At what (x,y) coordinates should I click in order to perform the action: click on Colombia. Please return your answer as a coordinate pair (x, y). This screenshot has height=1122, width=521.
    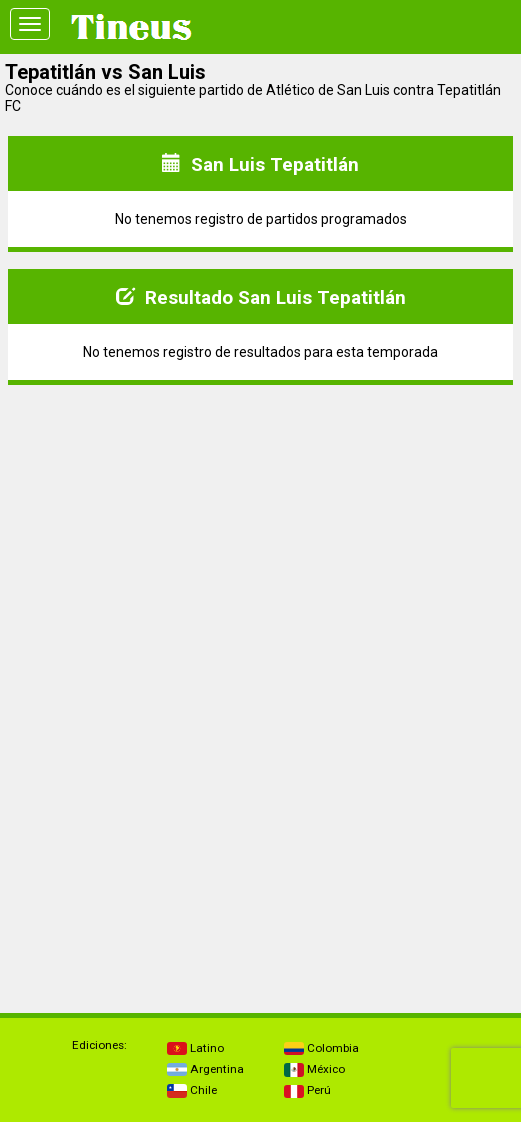
    Looking at the image, I should click on (321, 1048).